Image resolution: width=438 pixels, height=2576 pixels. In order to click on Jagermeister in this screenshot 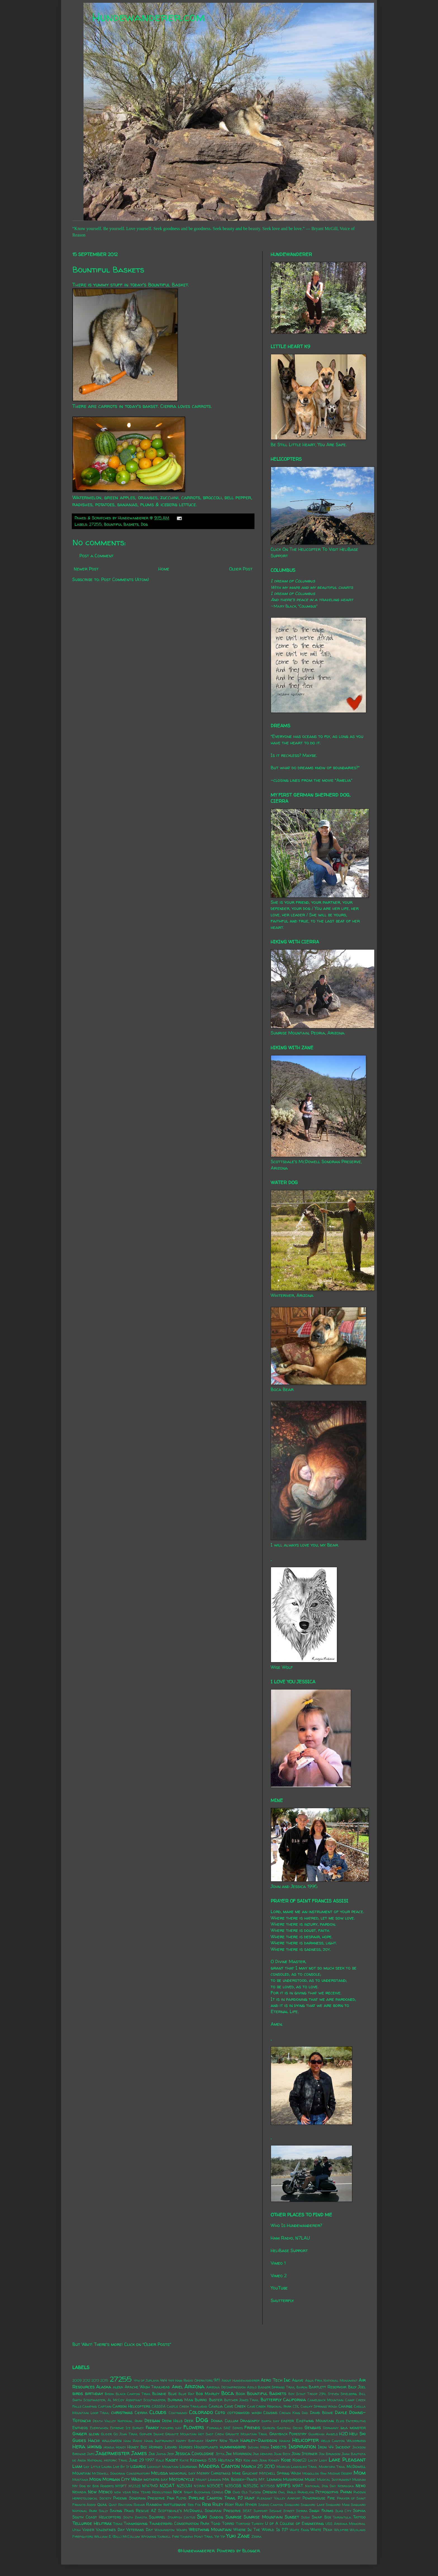, I will do `click(113, 2453)`.